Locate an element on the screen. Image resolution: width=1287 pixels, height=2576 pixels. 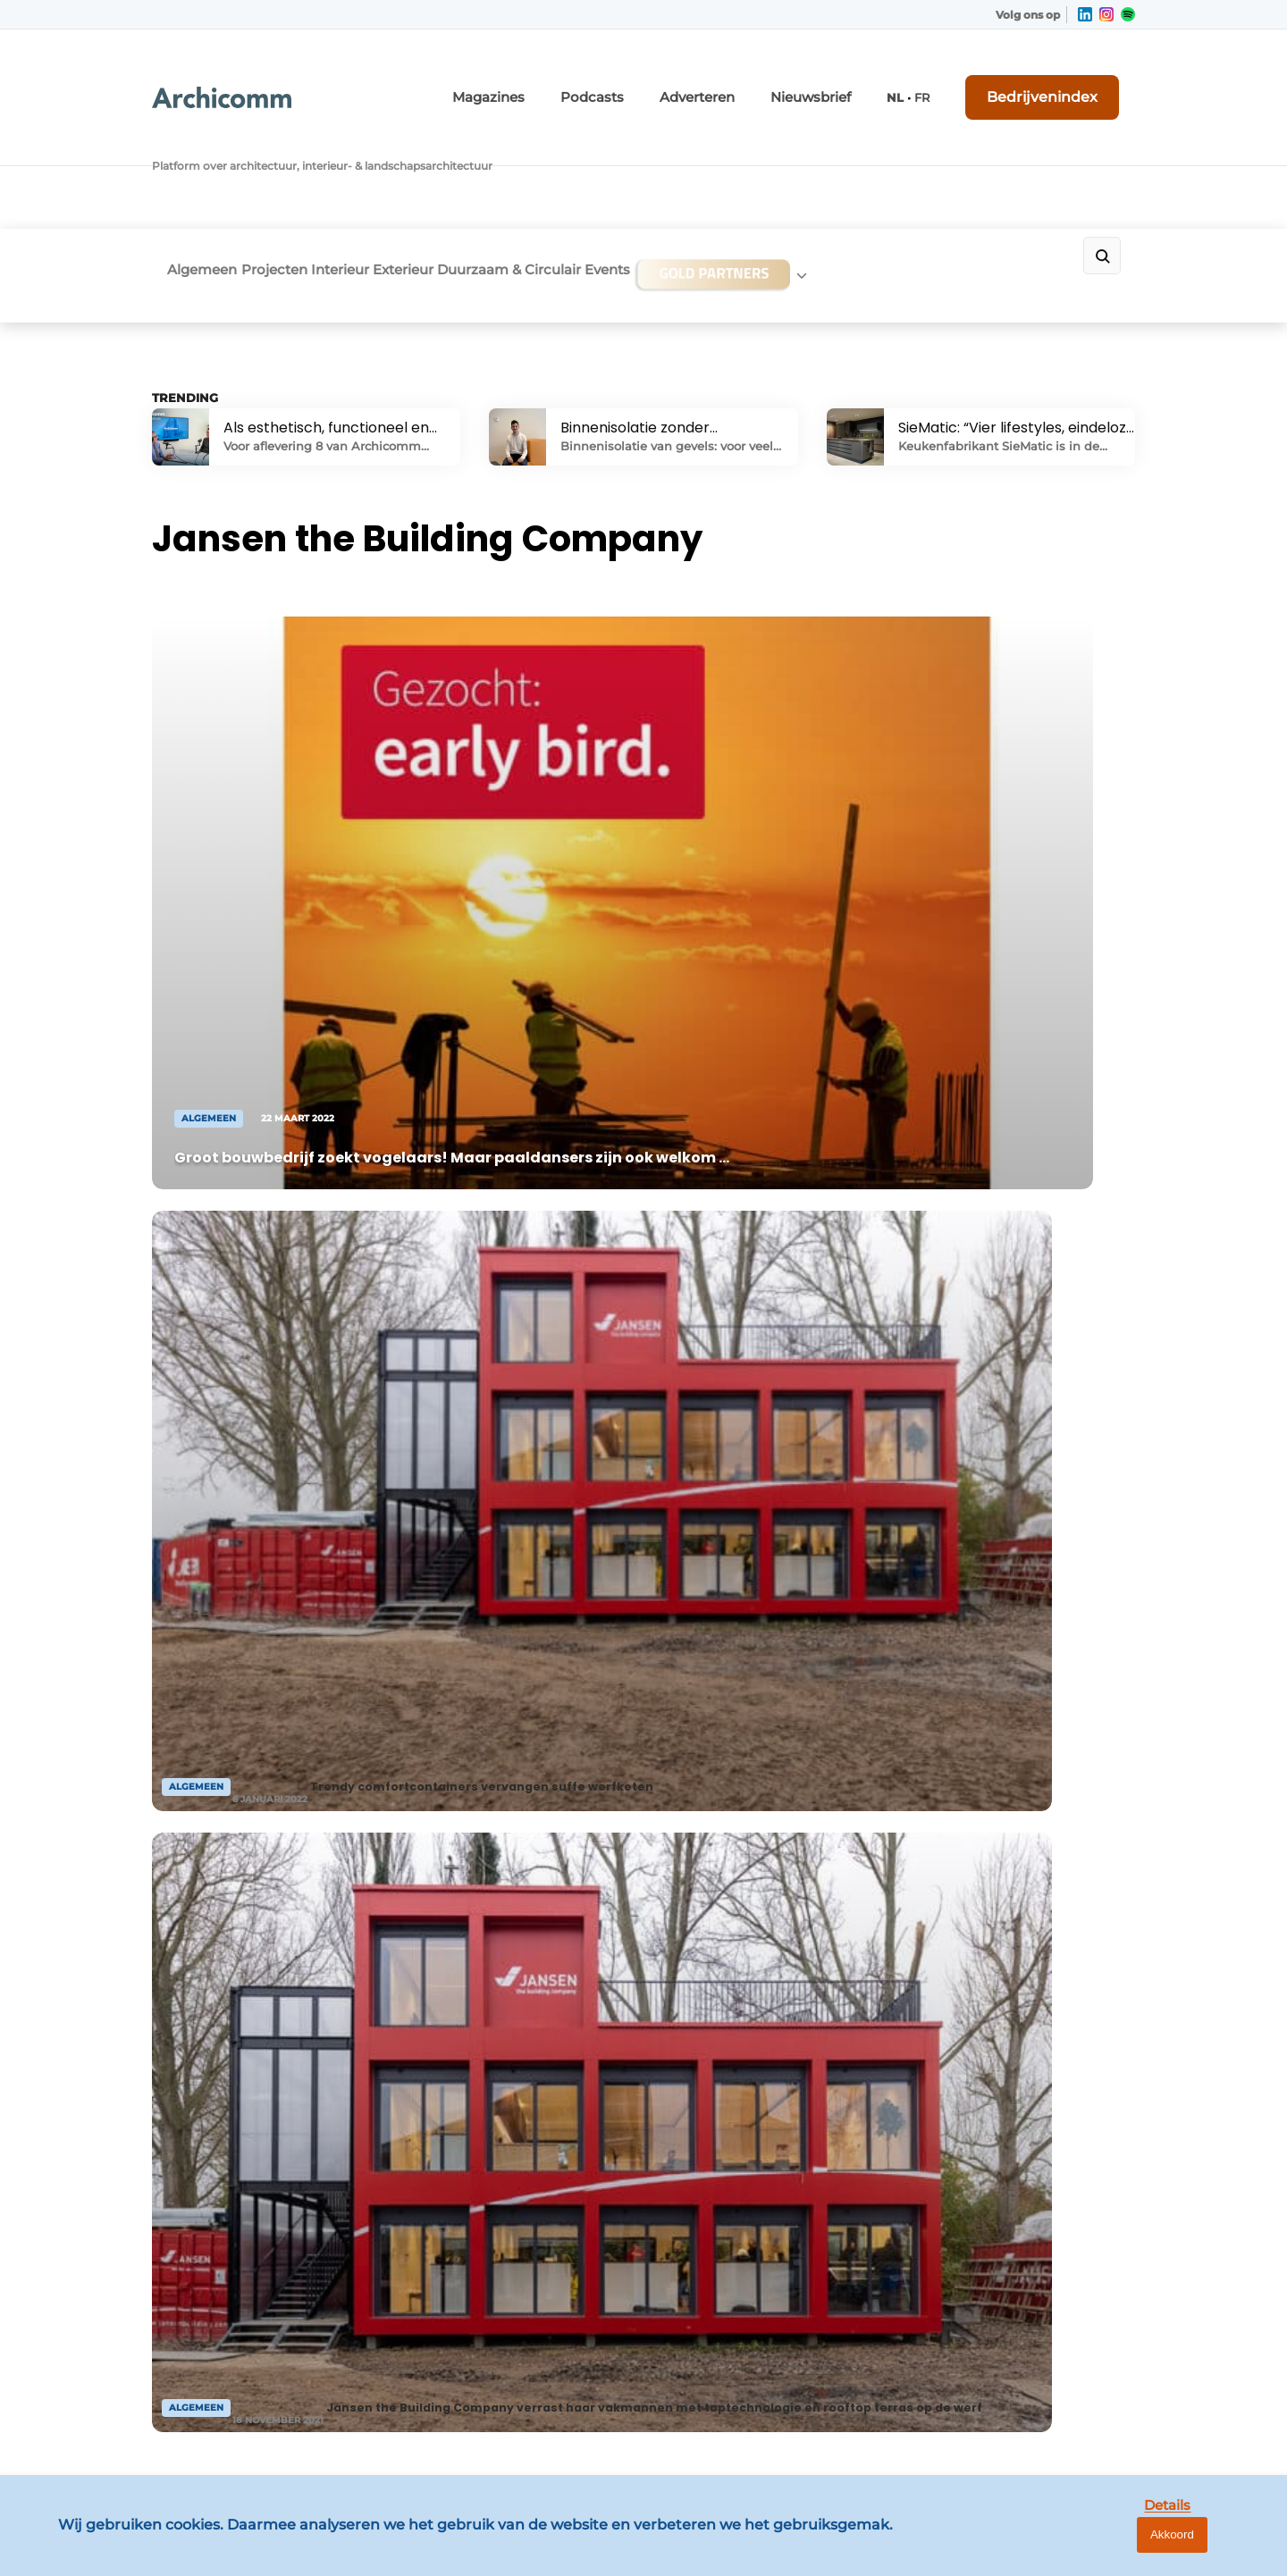
Events is located at coordinates (716, 157).